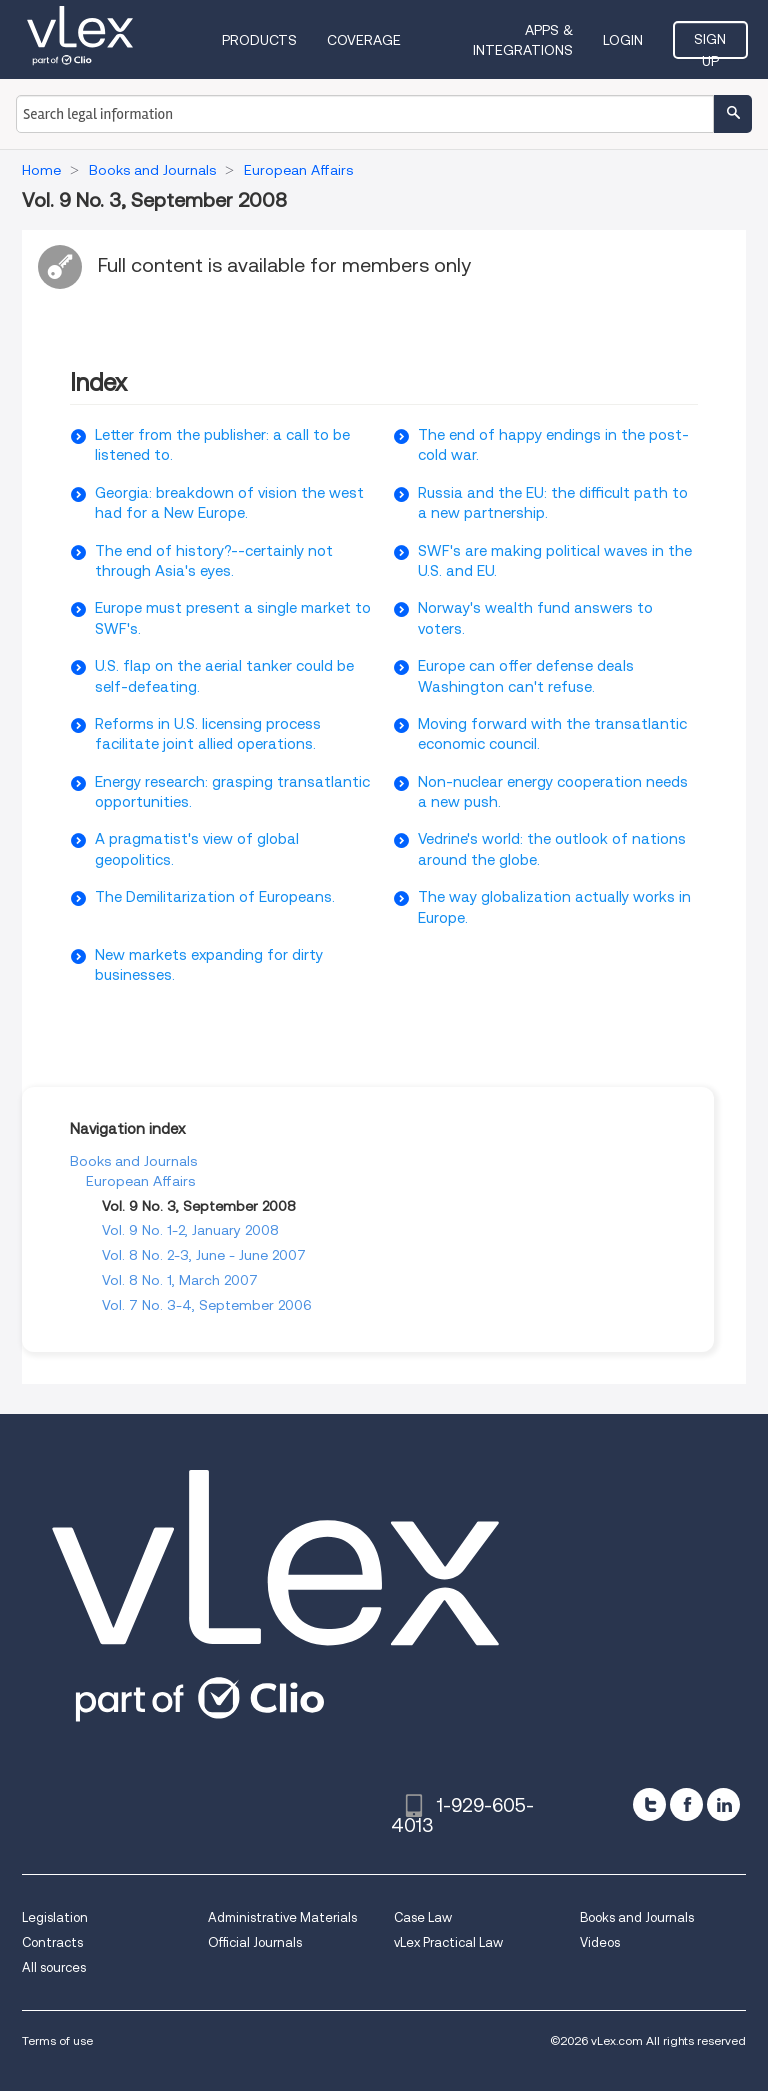  Describe the element at coordinates (52, 1942) in the screenshot. I see `Contracts` at that location.